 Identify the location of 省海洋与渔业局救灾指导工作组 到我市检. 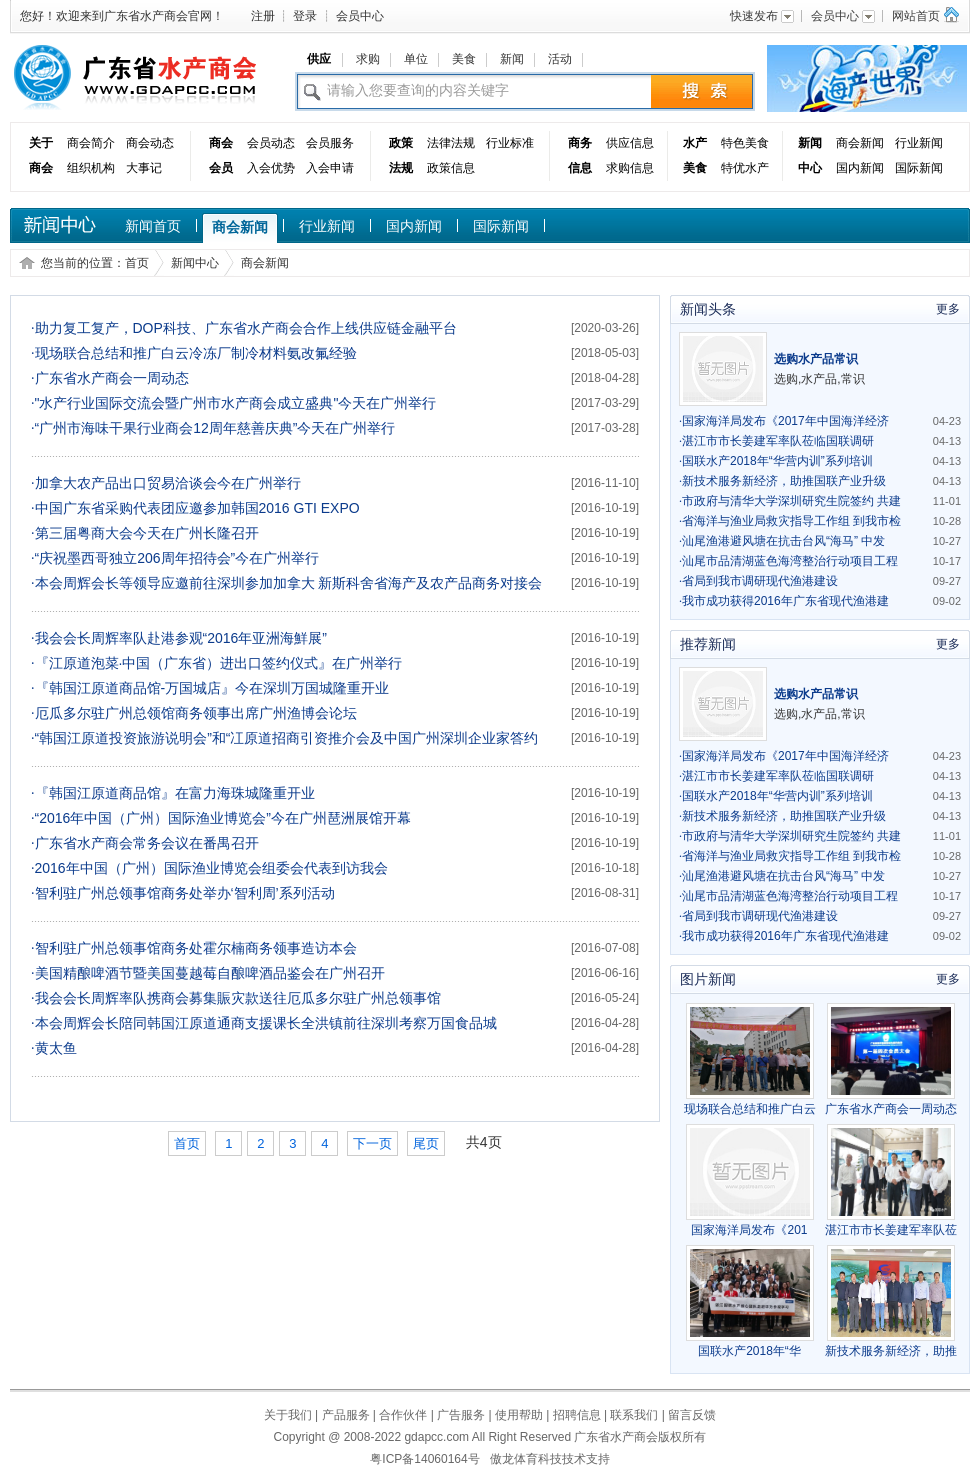
(790, 521).